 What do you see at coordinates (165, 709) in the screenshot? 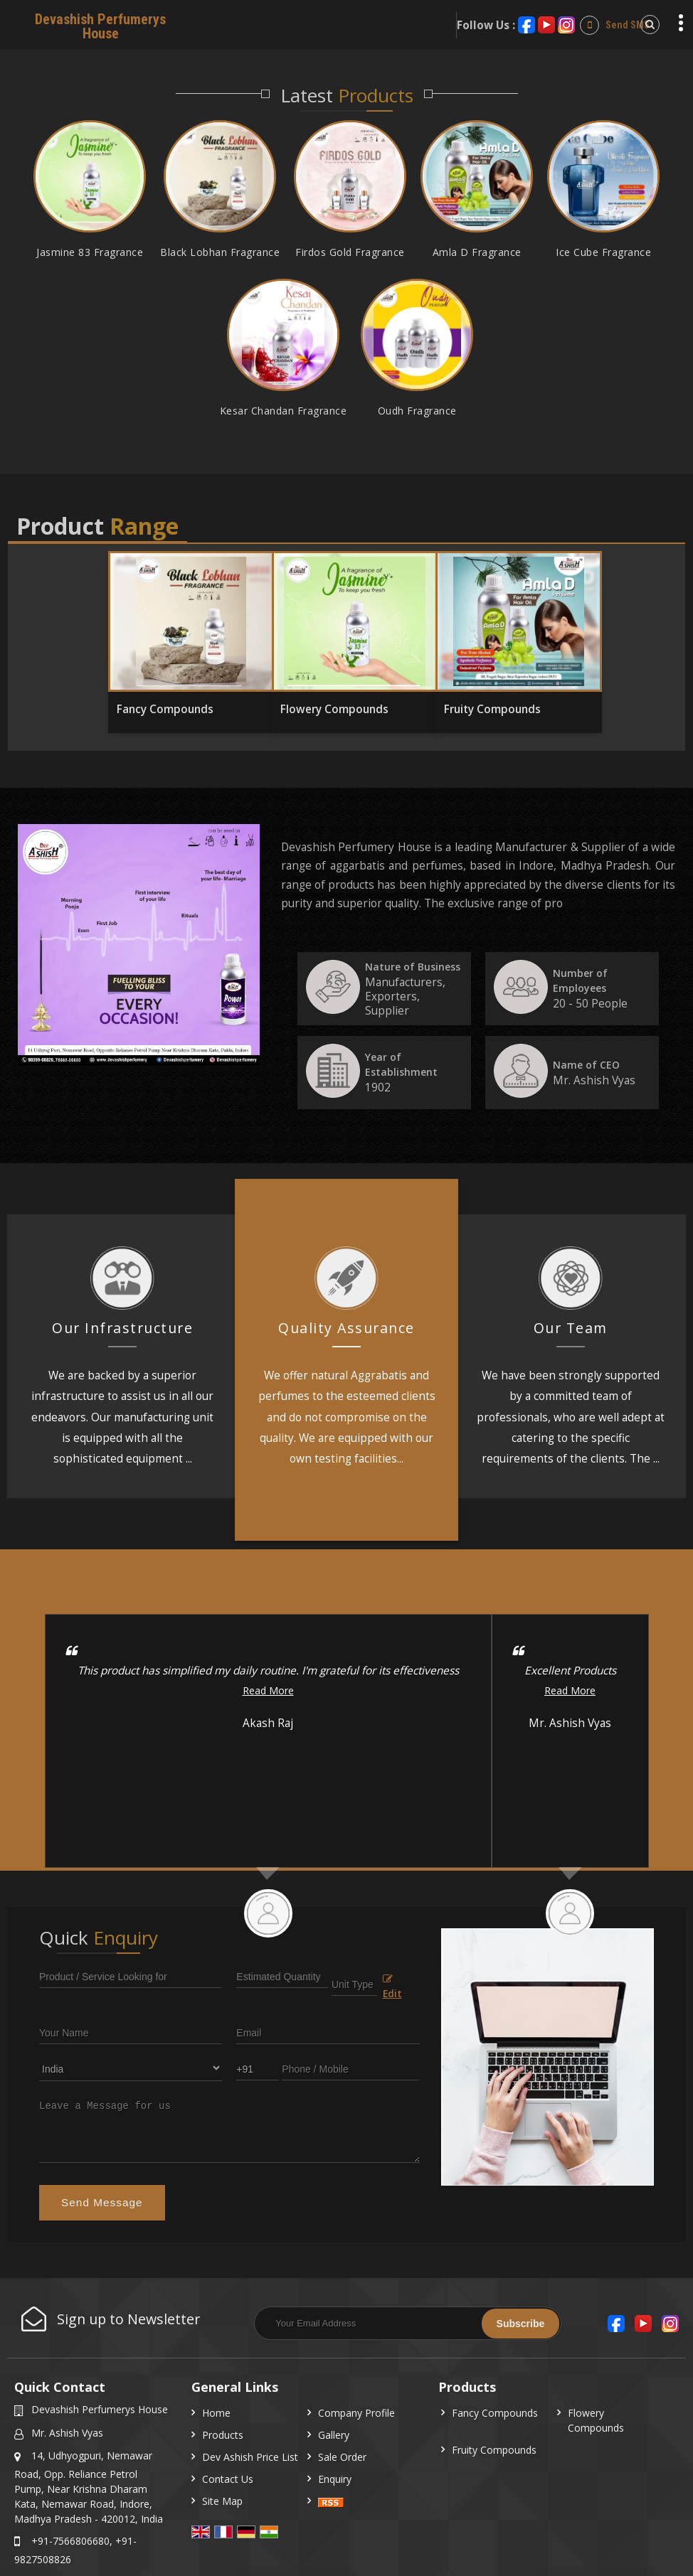
I see `Fancy Compounds` at bounding box center [165, 709].